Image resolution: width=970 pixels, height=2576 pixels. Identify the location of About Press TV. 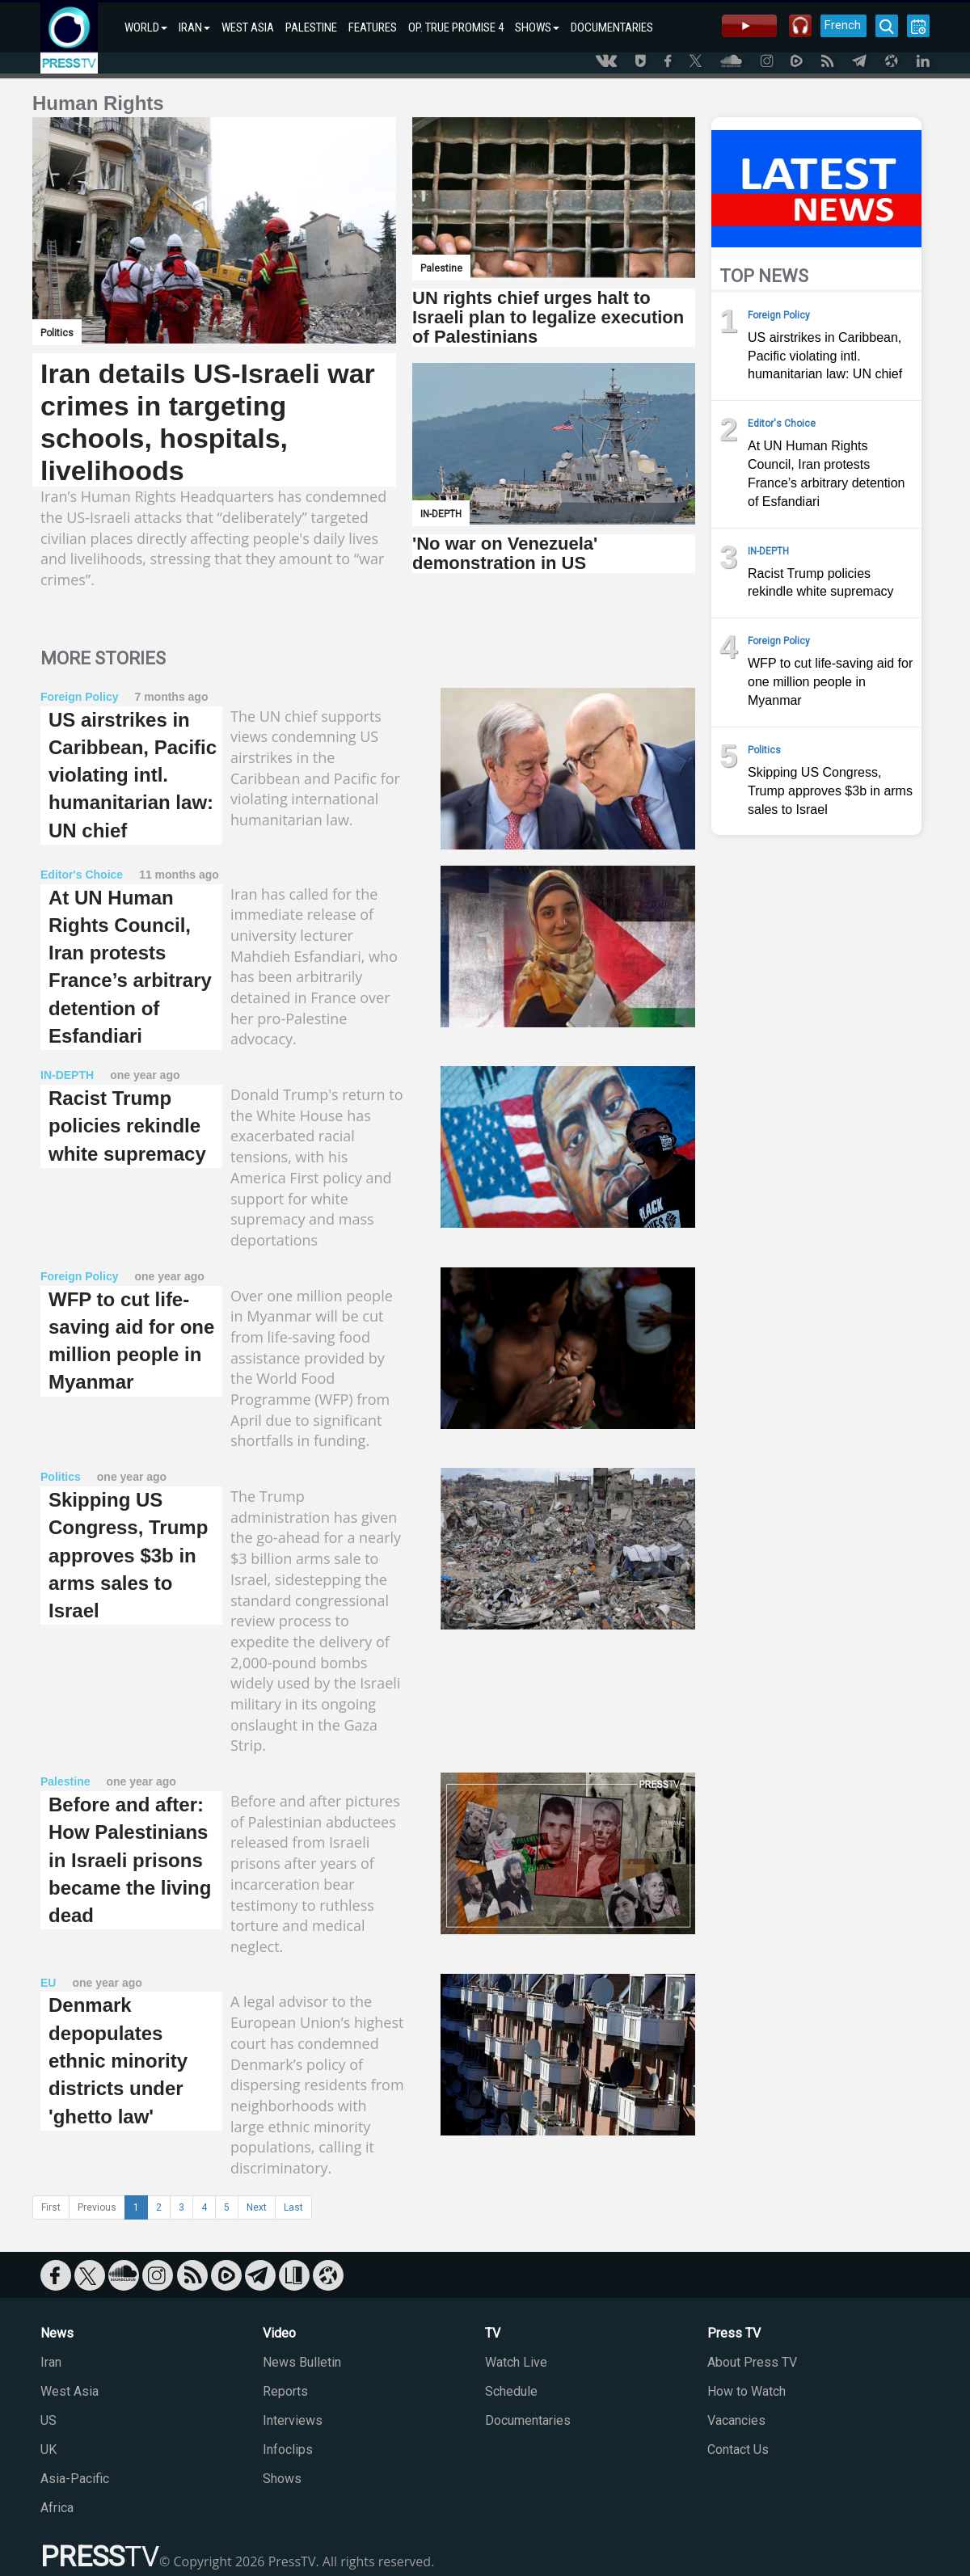
(752, 2362).